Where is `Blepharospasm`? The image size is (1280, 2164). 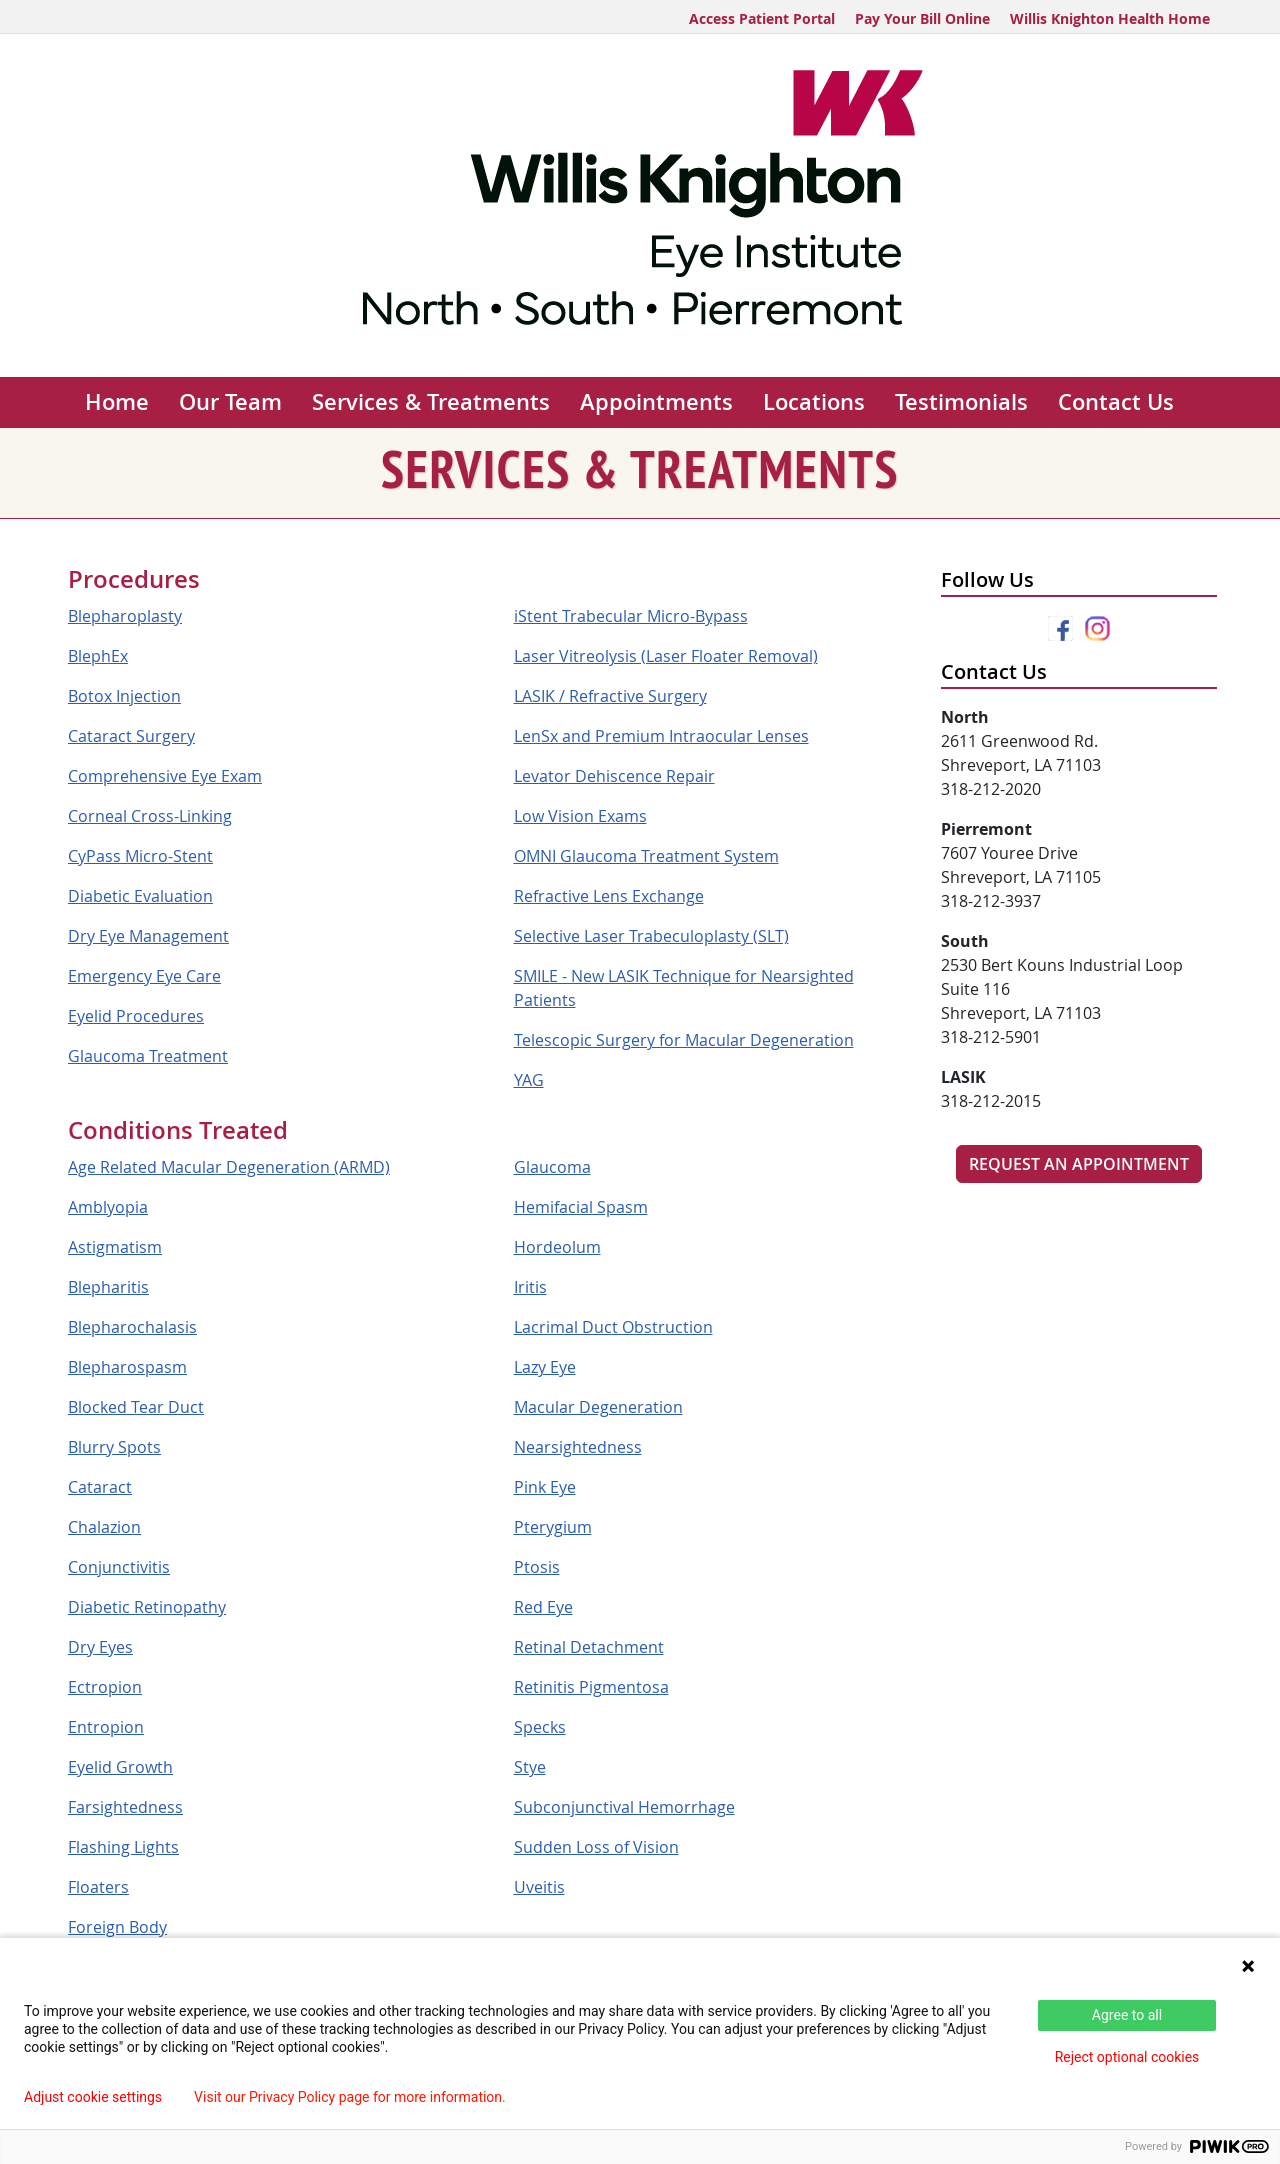
Blepharospasm is located at coordinates (127, 1367).